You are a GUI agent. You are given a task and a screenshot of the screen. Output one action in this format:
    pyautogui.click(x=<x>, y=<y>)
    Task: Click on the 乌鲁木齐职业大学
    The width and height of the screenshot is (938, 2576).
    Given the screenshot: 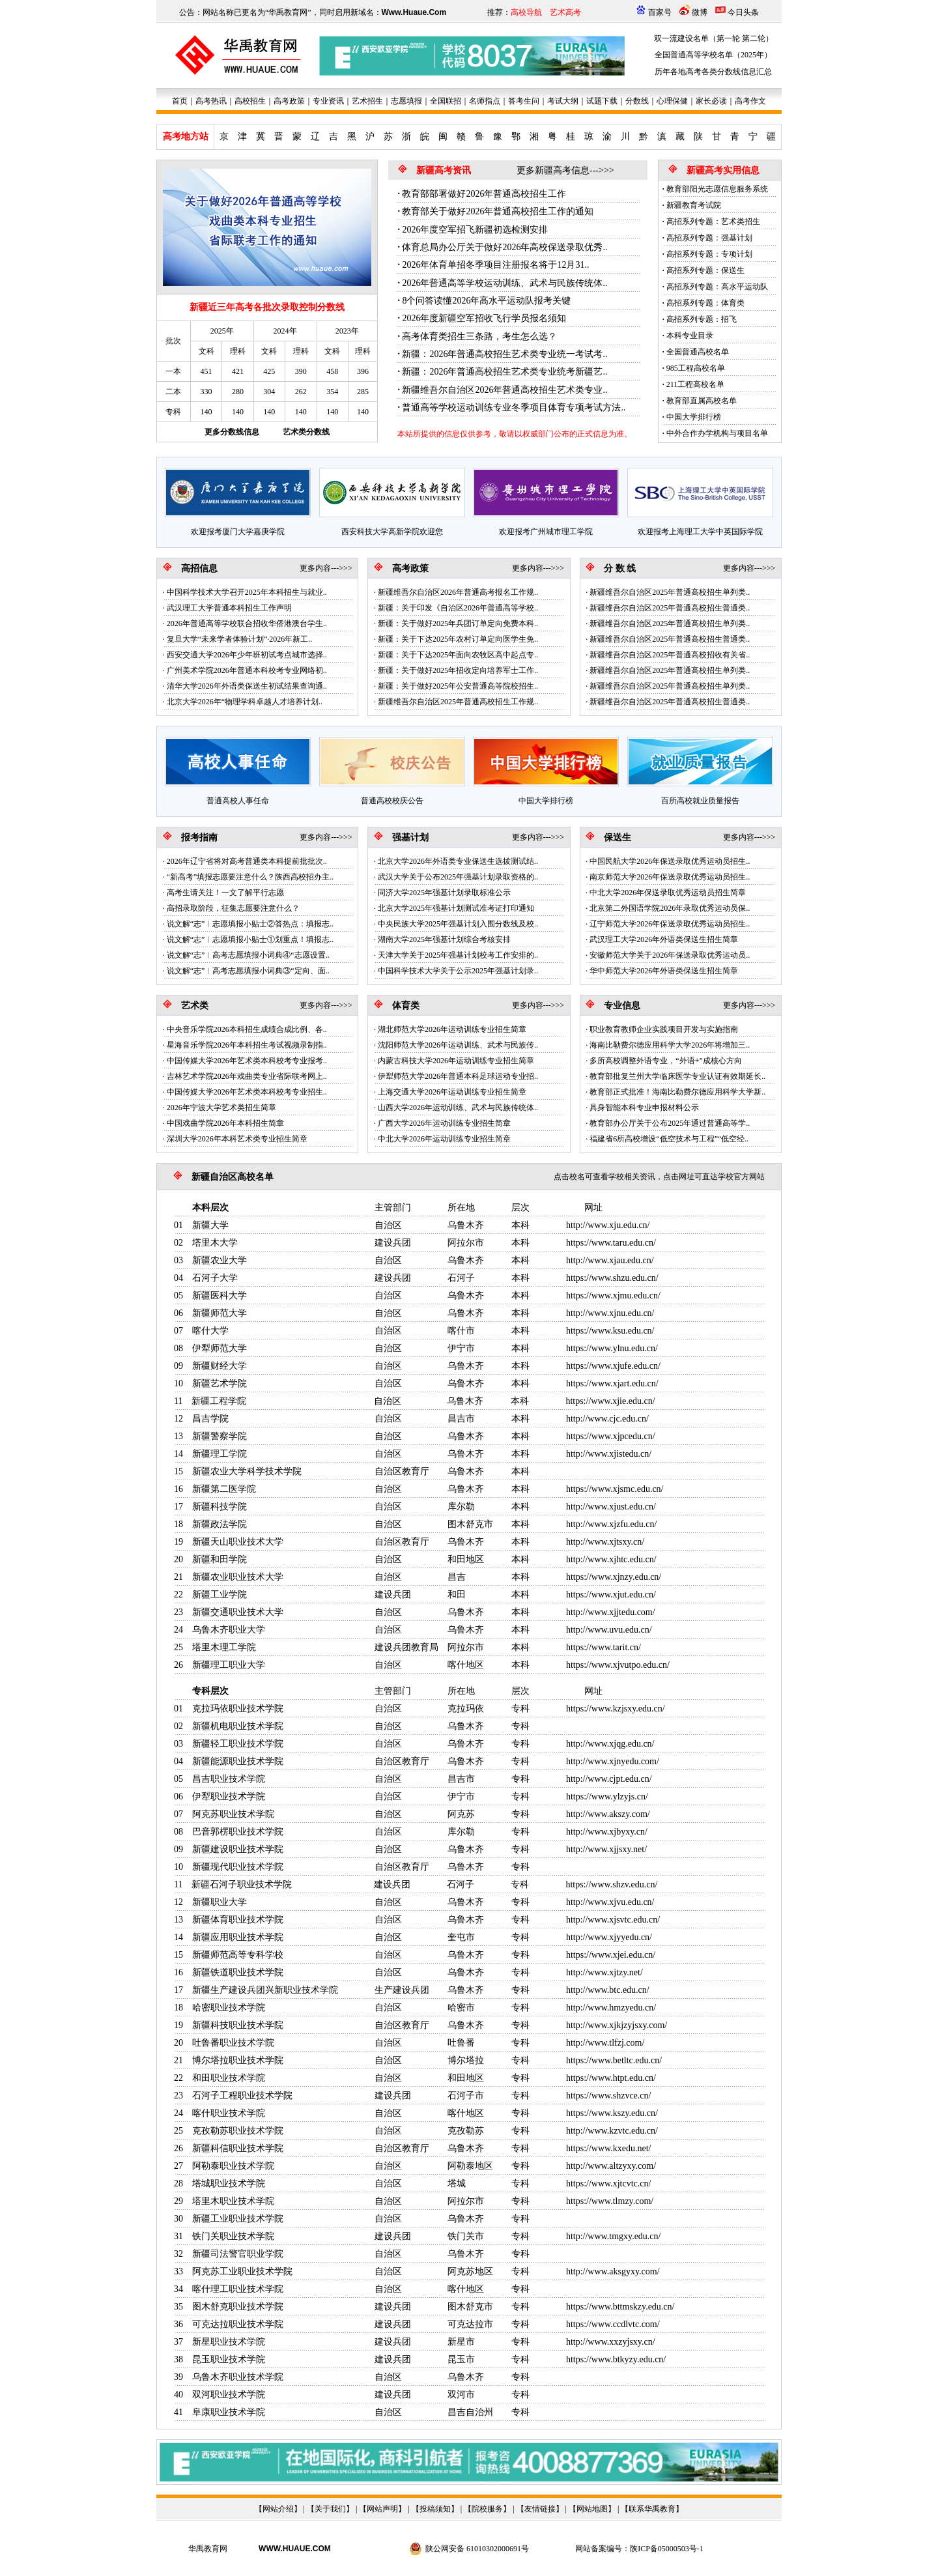 What is the action you would take?
    pyautogui.click(x=228, y=1630)
    